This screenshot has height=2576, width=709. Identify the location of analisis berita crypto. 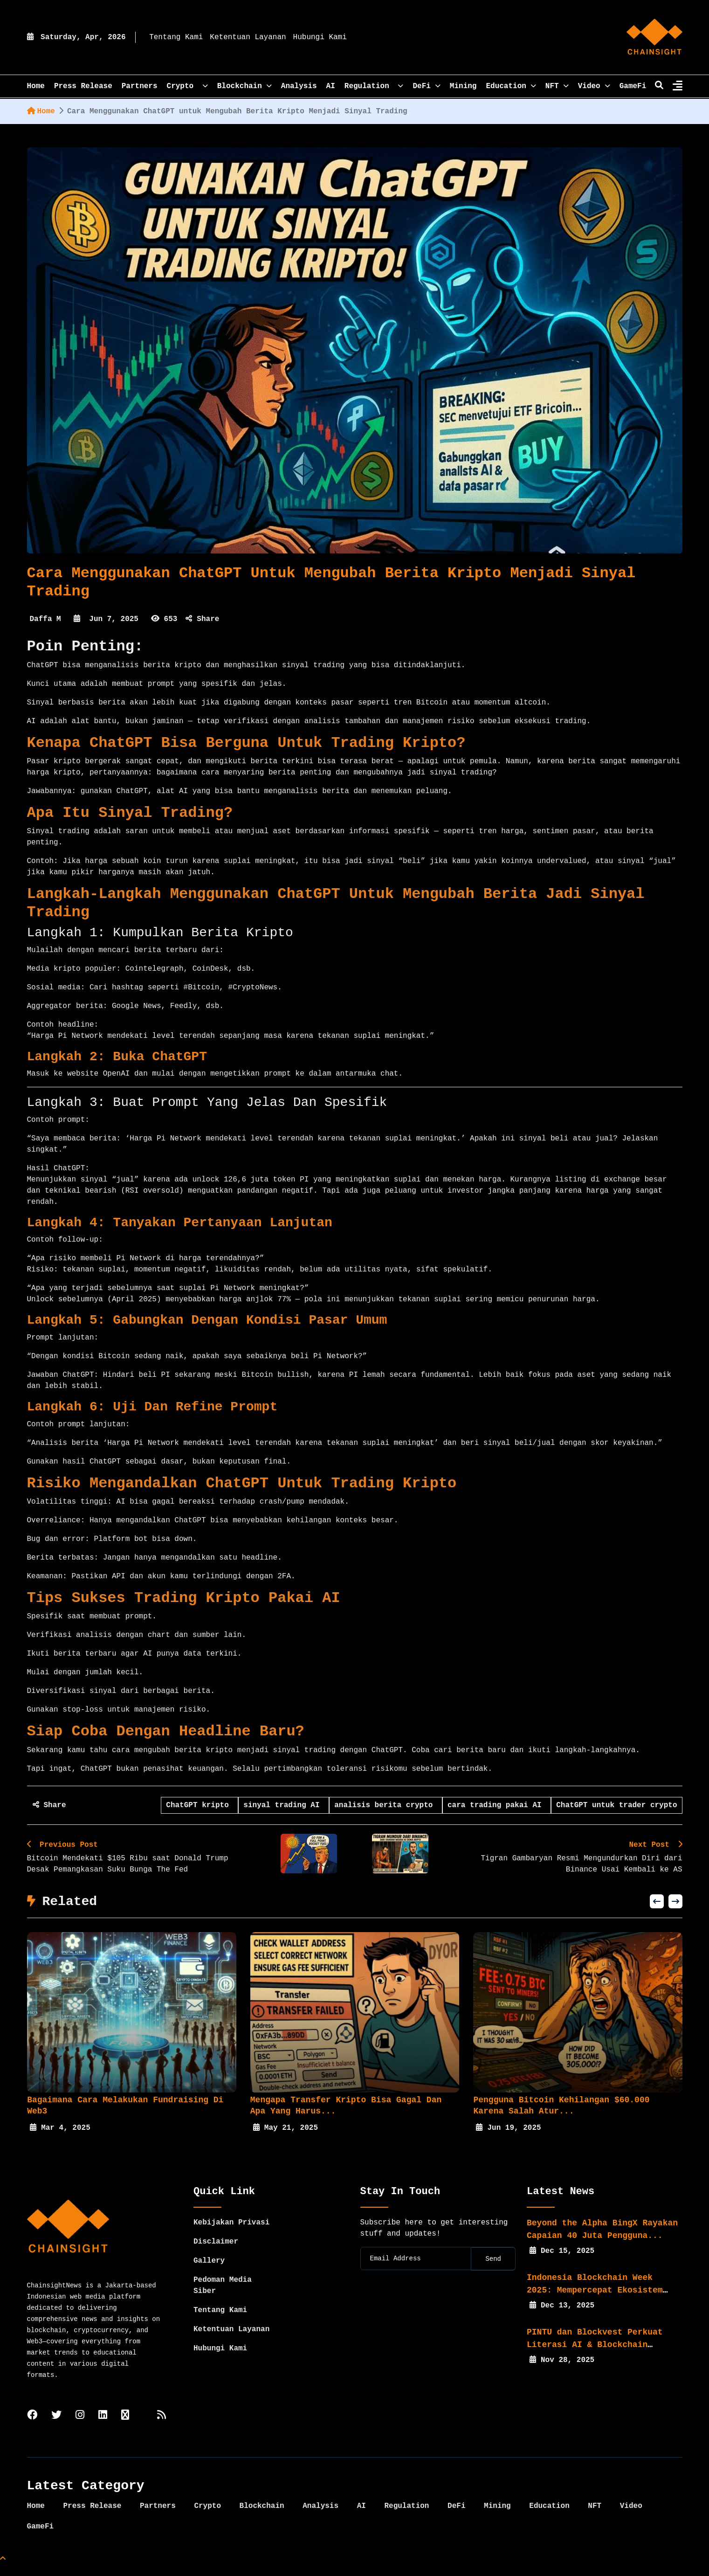
(385, 1805).